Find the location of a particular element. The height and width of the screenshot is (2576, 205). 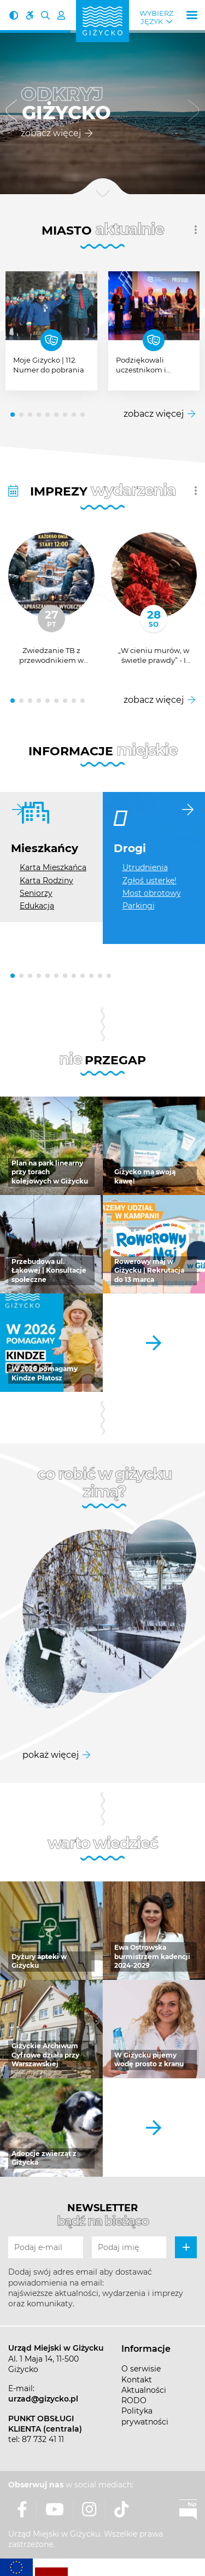

Wybierz język is located at coordinates (156, 17).